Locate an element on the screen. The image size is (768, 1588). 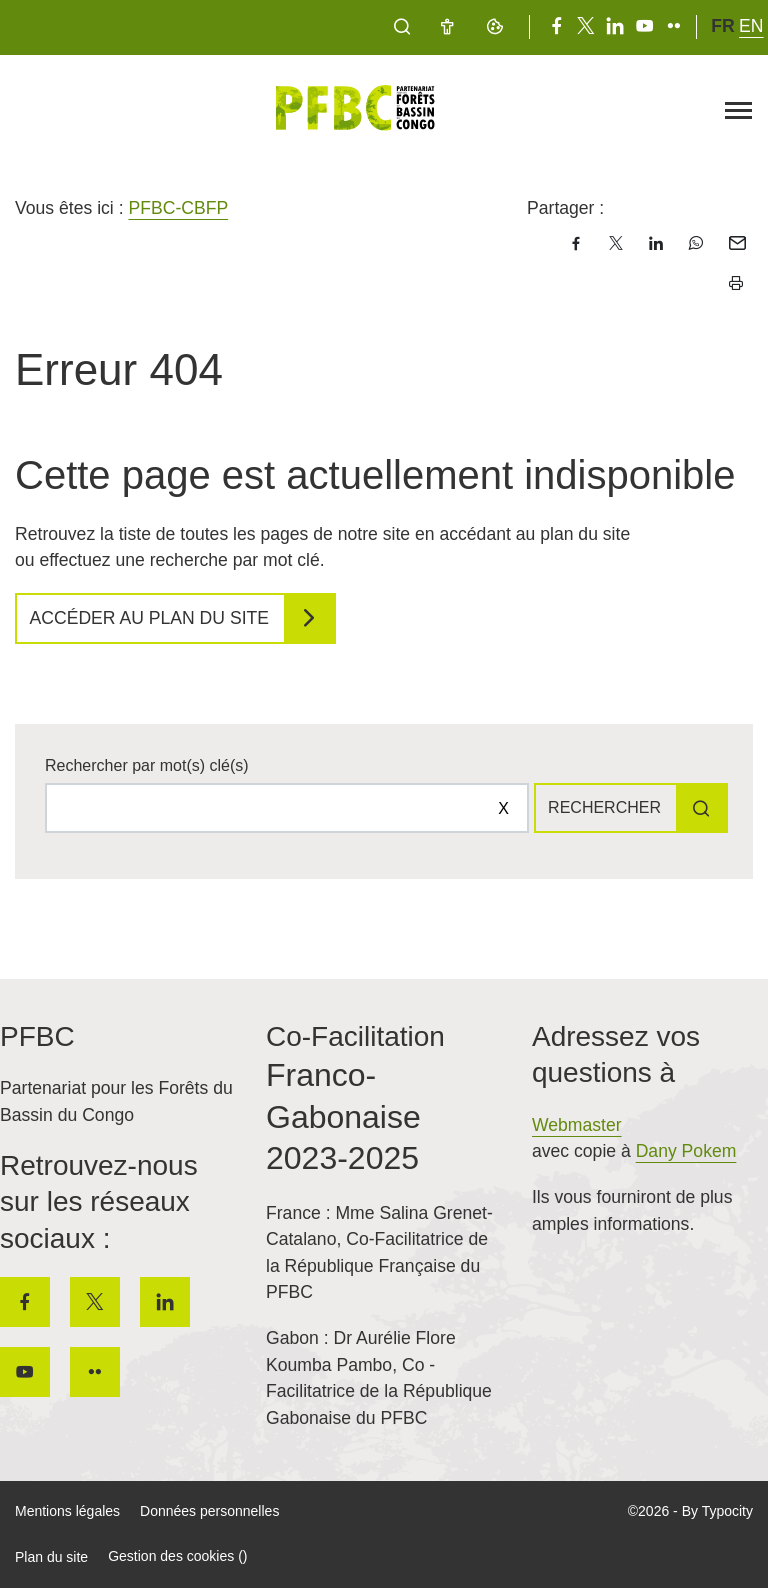
PFBC-CBFP is located at coordinates (178, 208).